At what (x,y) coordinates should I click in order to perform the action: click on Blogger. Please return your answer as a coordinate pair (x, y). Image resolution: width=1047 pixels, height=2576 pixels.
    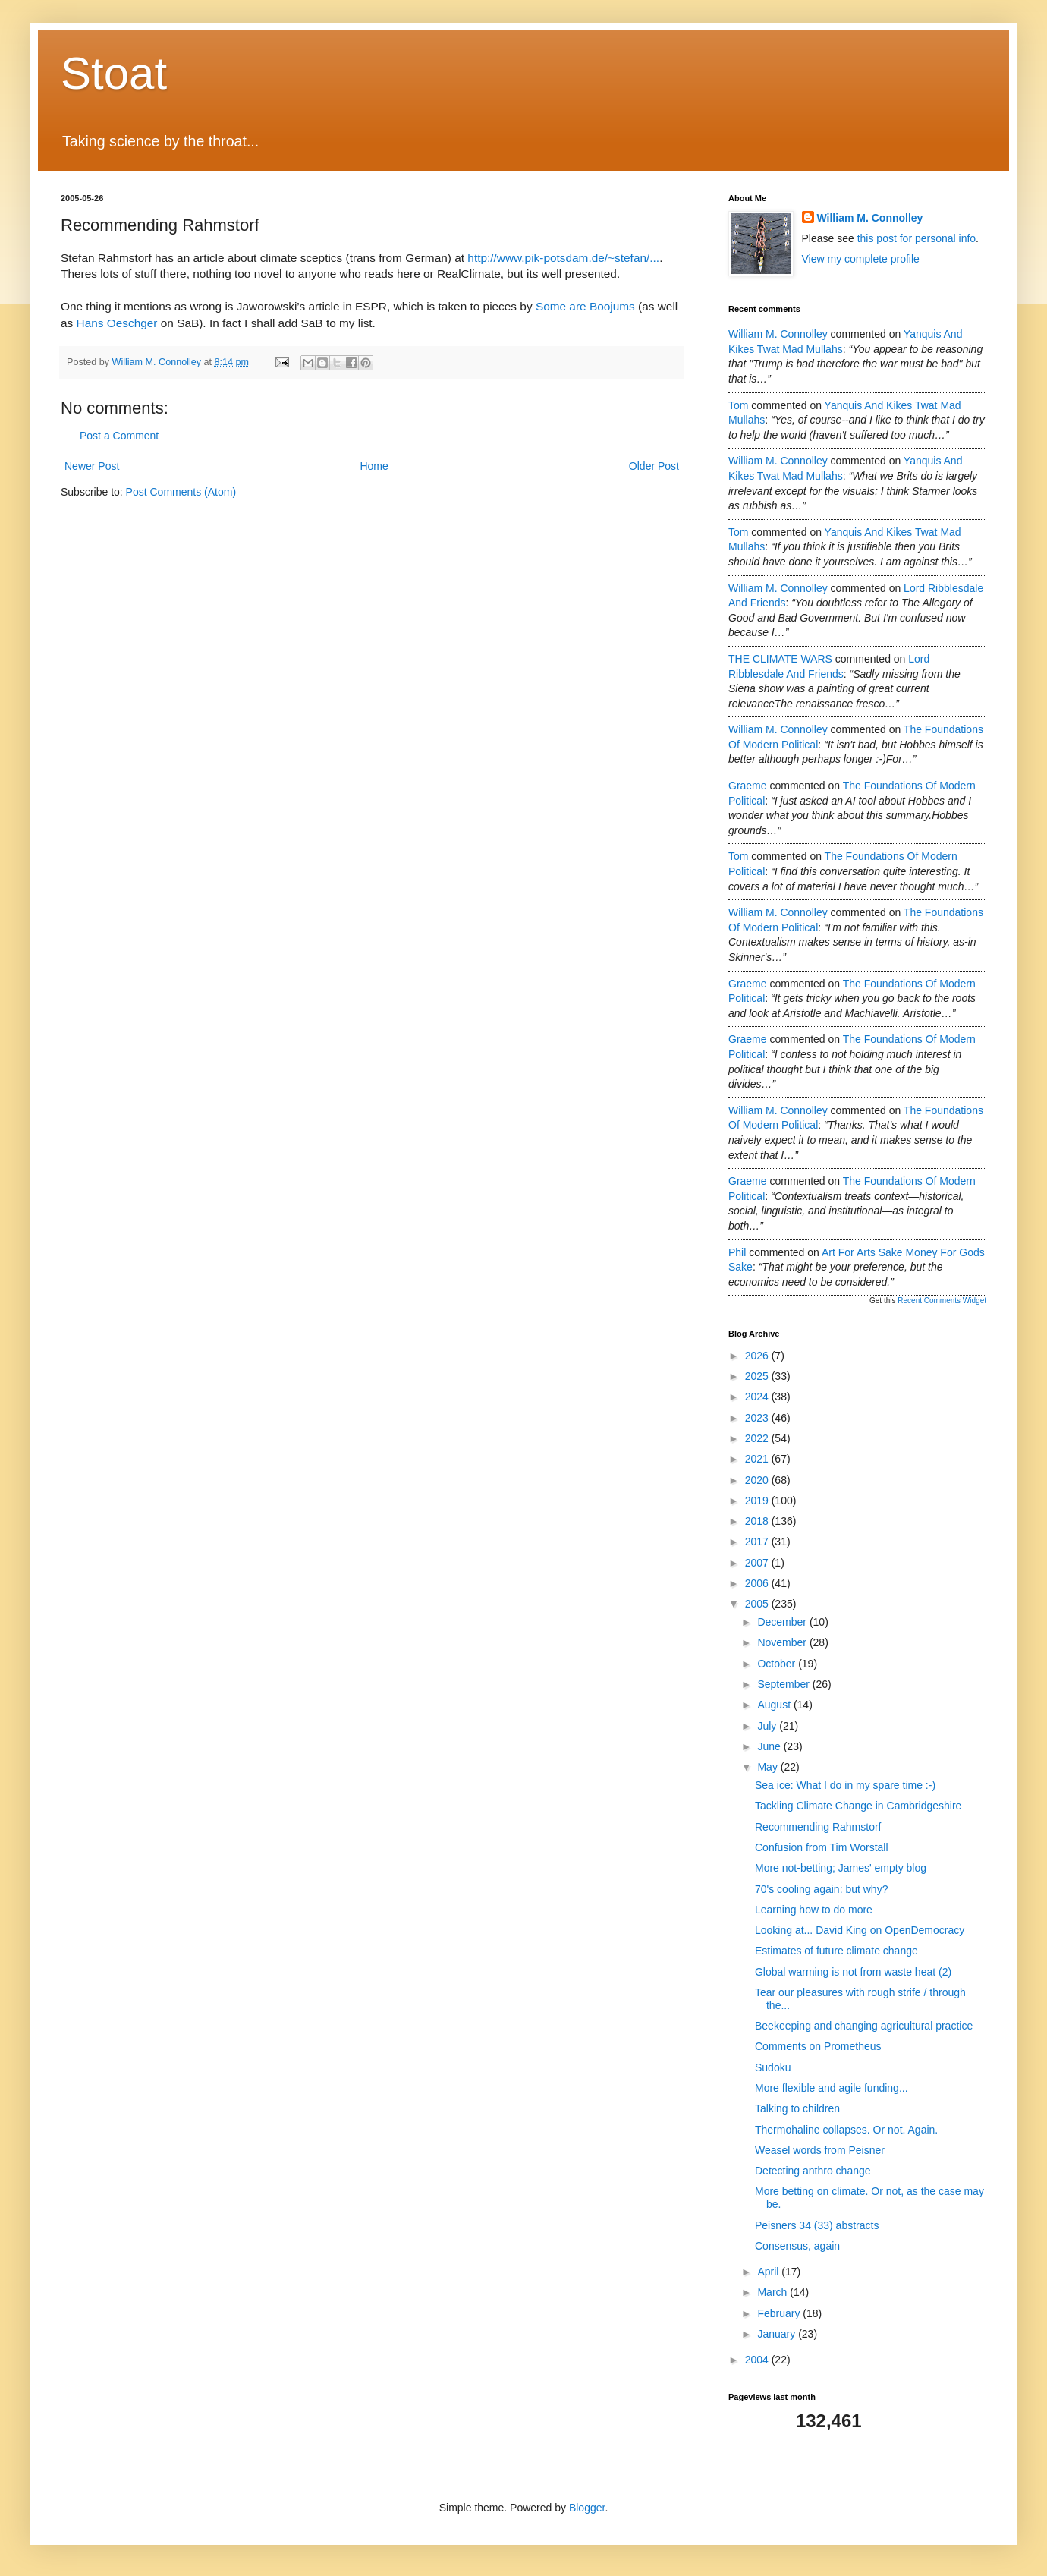
    Looking at the image, I should click on (587, 2508).